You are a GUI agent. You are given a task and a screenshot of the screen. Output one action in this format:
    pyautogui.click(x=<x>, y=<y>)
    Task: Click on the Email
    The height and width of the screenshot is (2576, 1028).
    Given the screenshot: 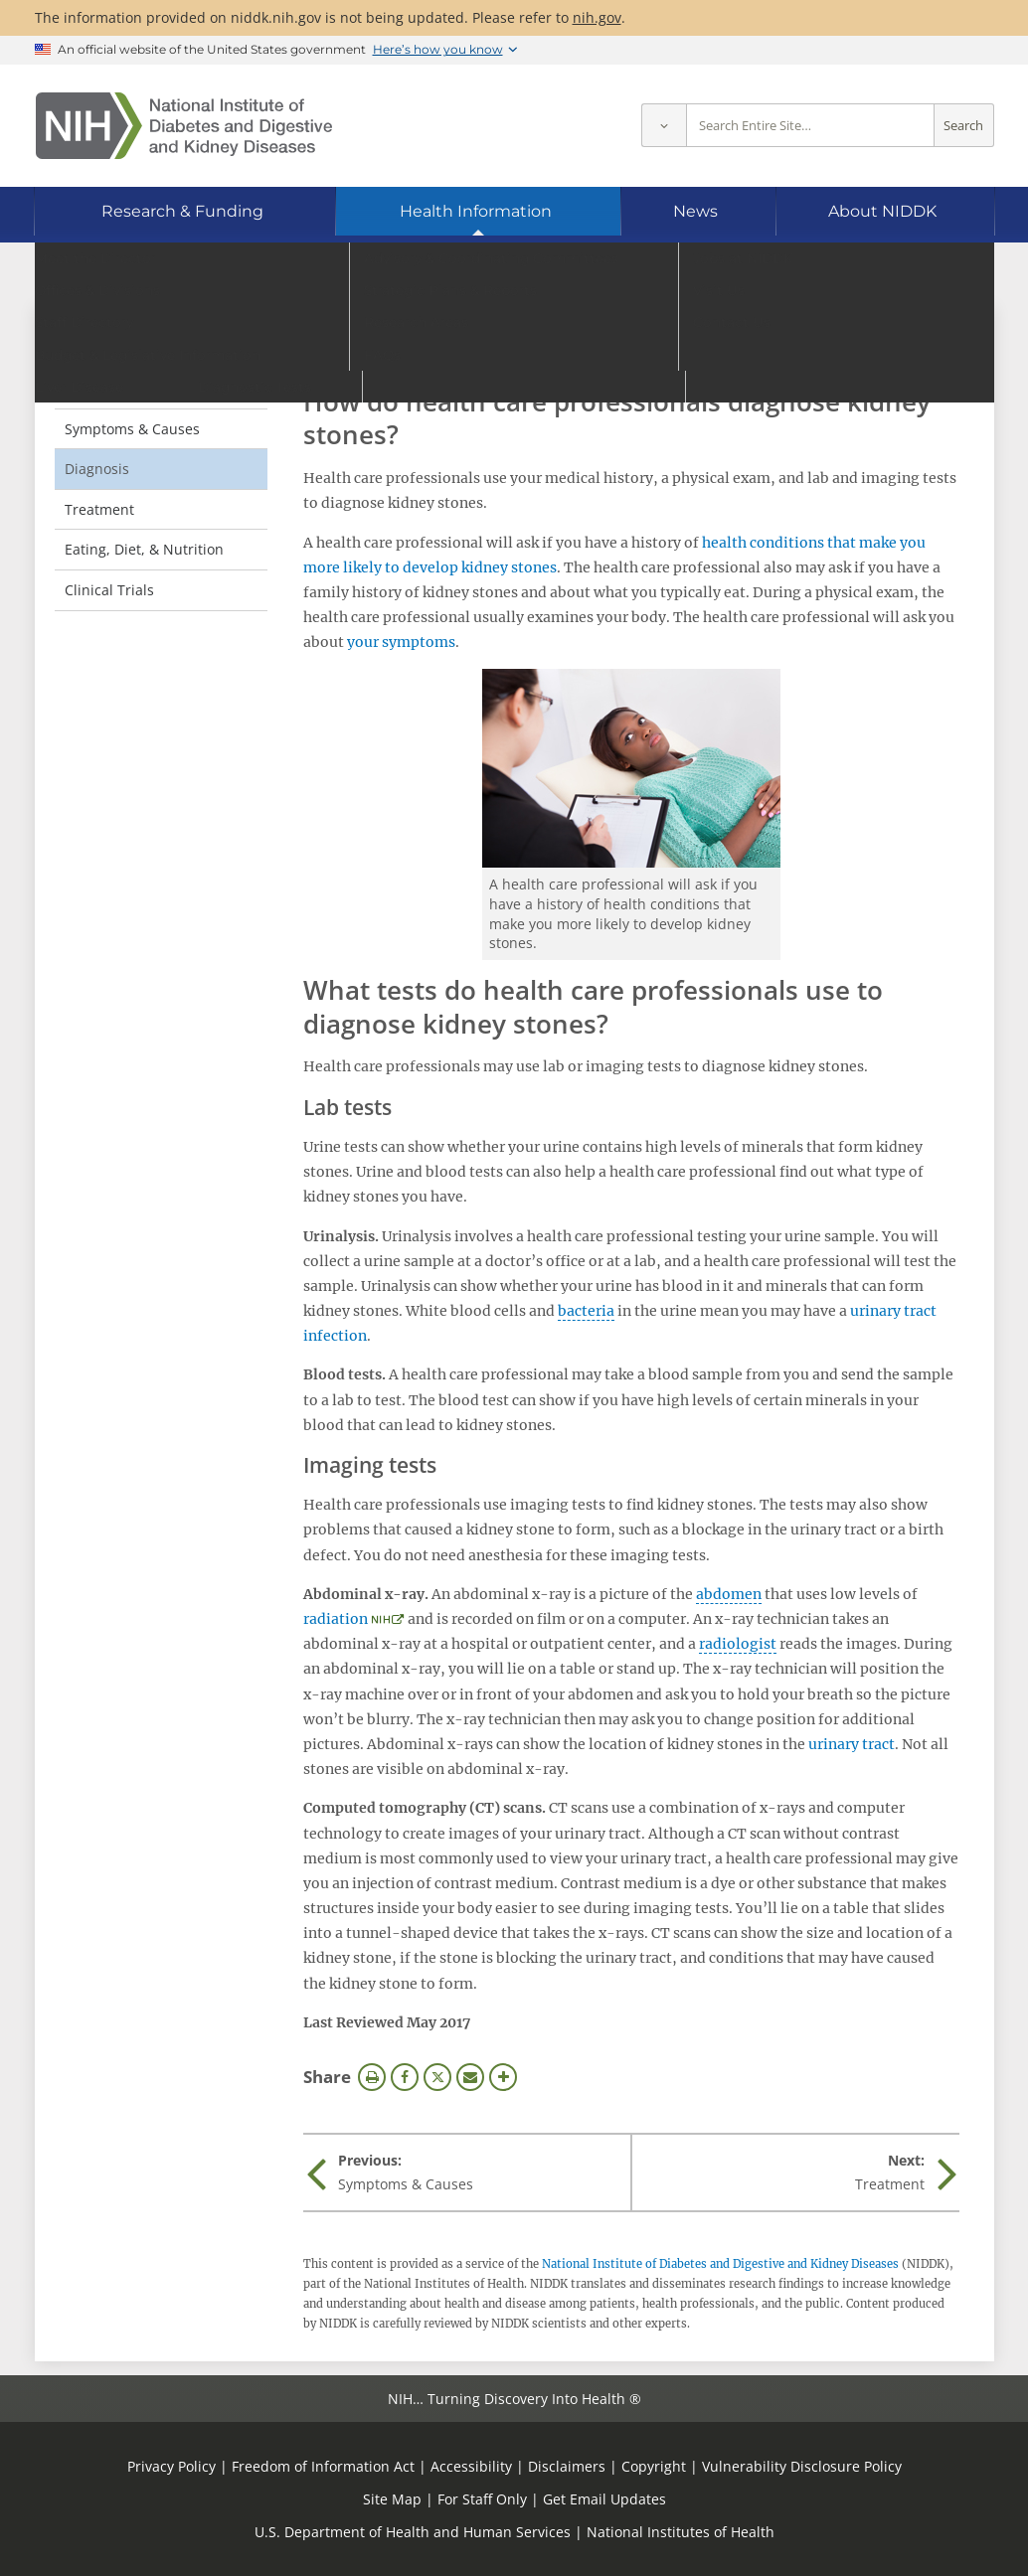 What is the action you would take?
    pyautogui.click(x=470, y=2077)
    